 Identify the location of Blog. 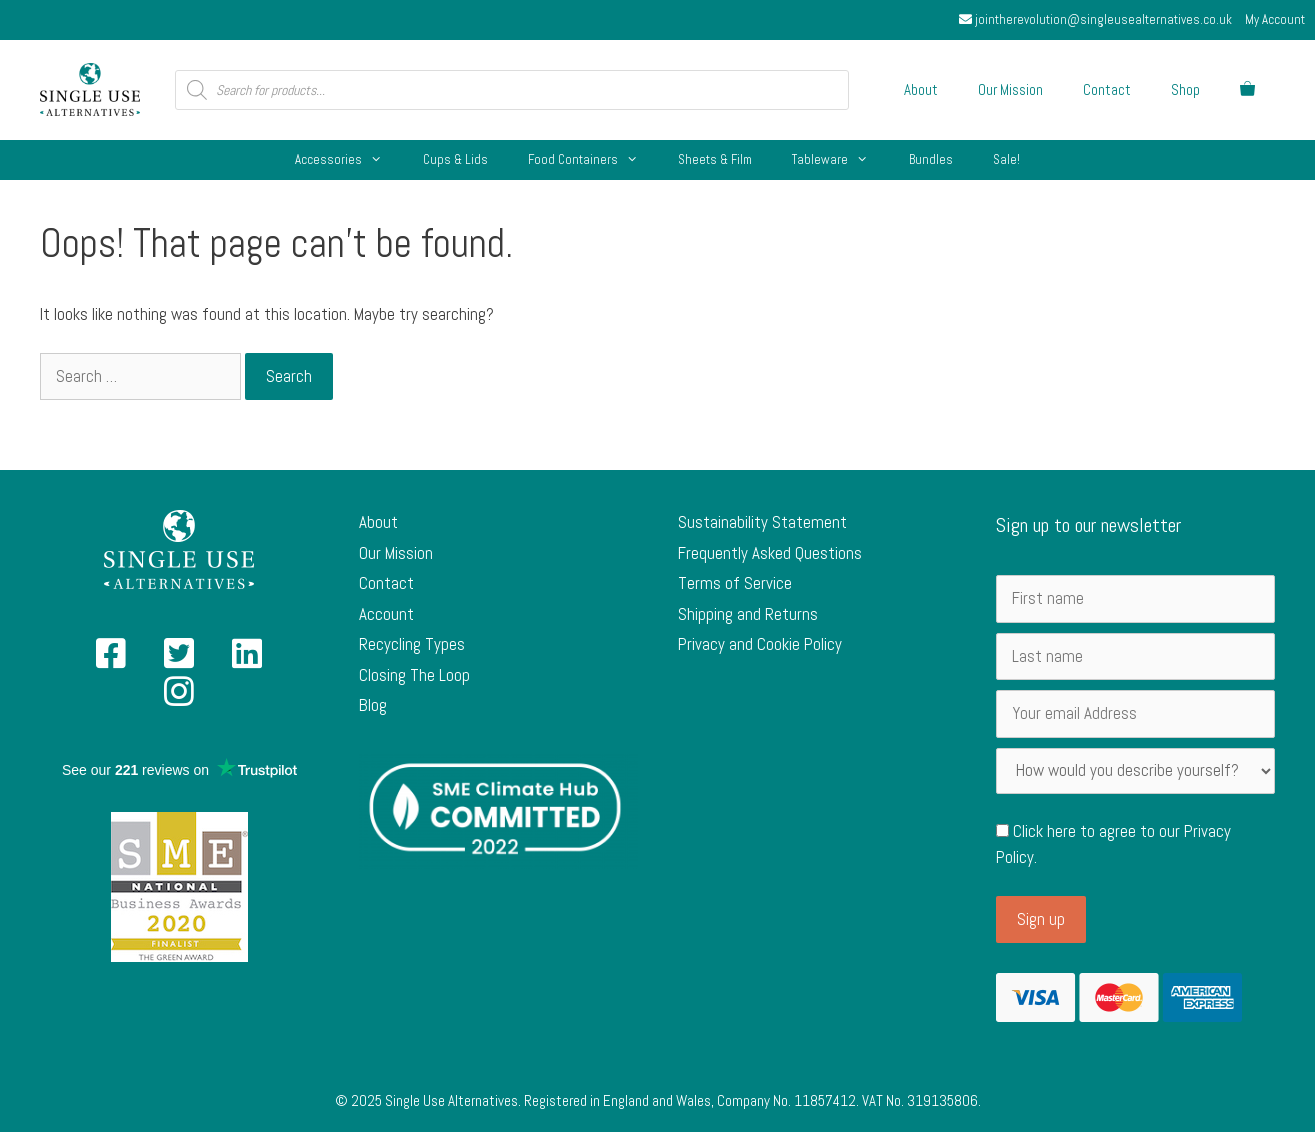
(373, 705).